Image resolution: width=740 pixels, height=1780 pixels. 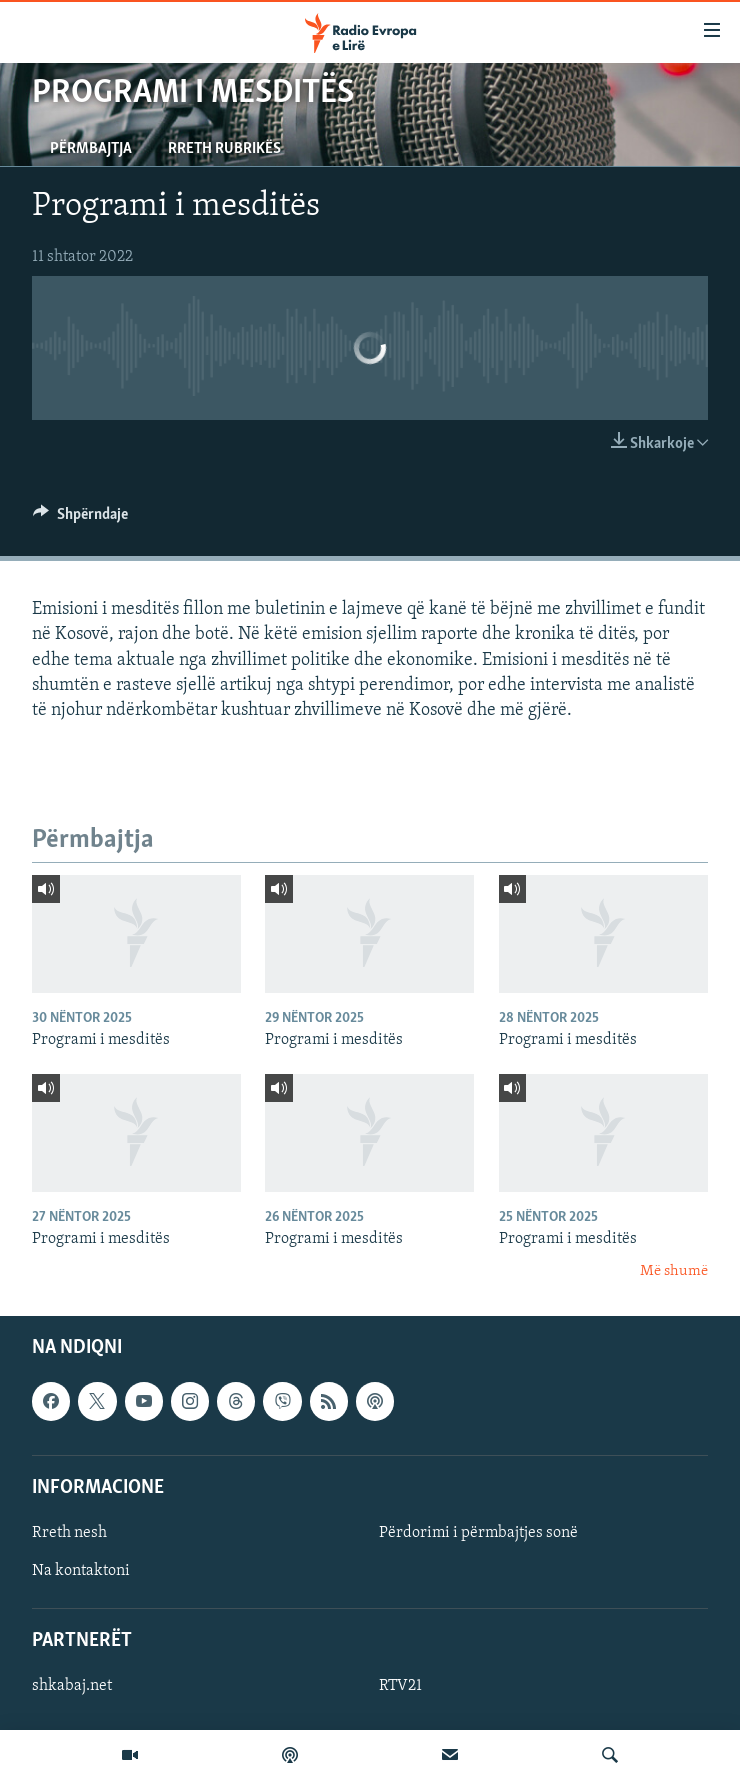 What do you see at coordinates (81, 1571) in the screenshot?
I see `Na kontaktoni` at bounding box center [81, 1571].